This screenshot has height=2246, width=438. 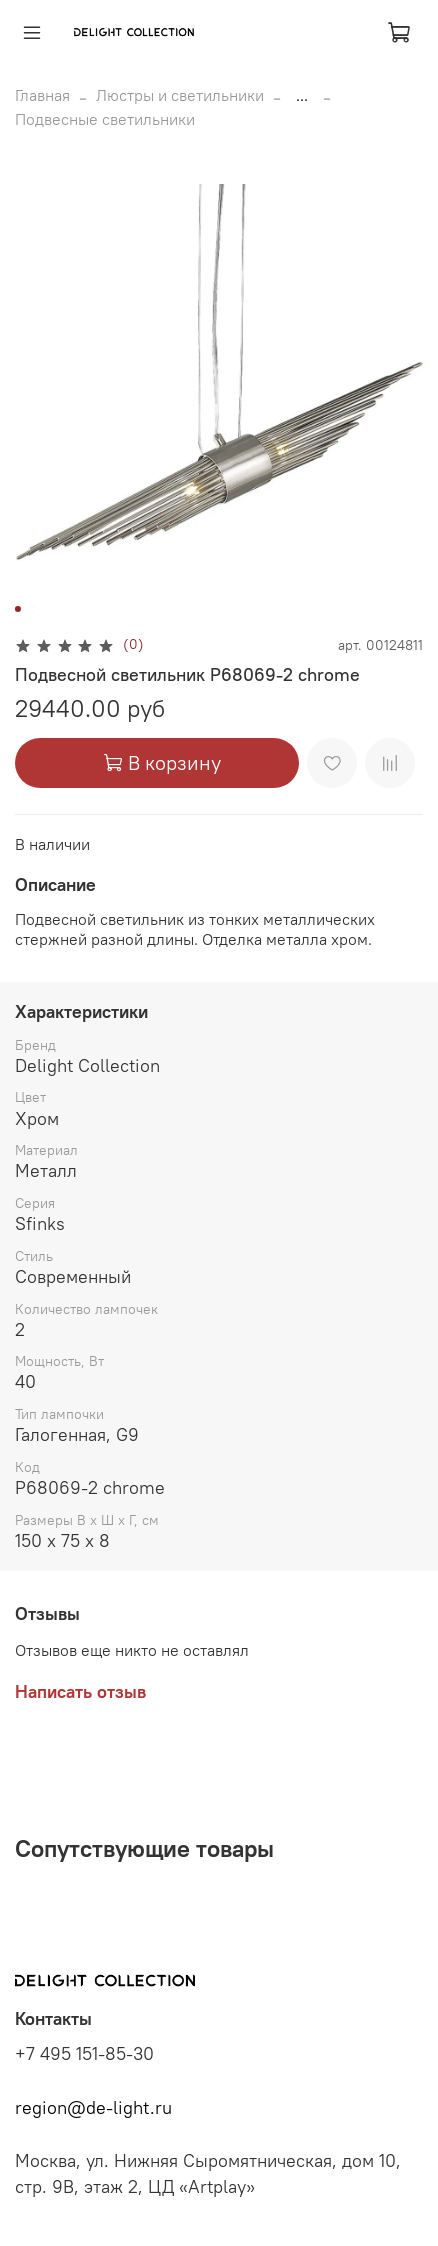 I want to click on +7 495 151-85-30, so click(x=84, y=2054).